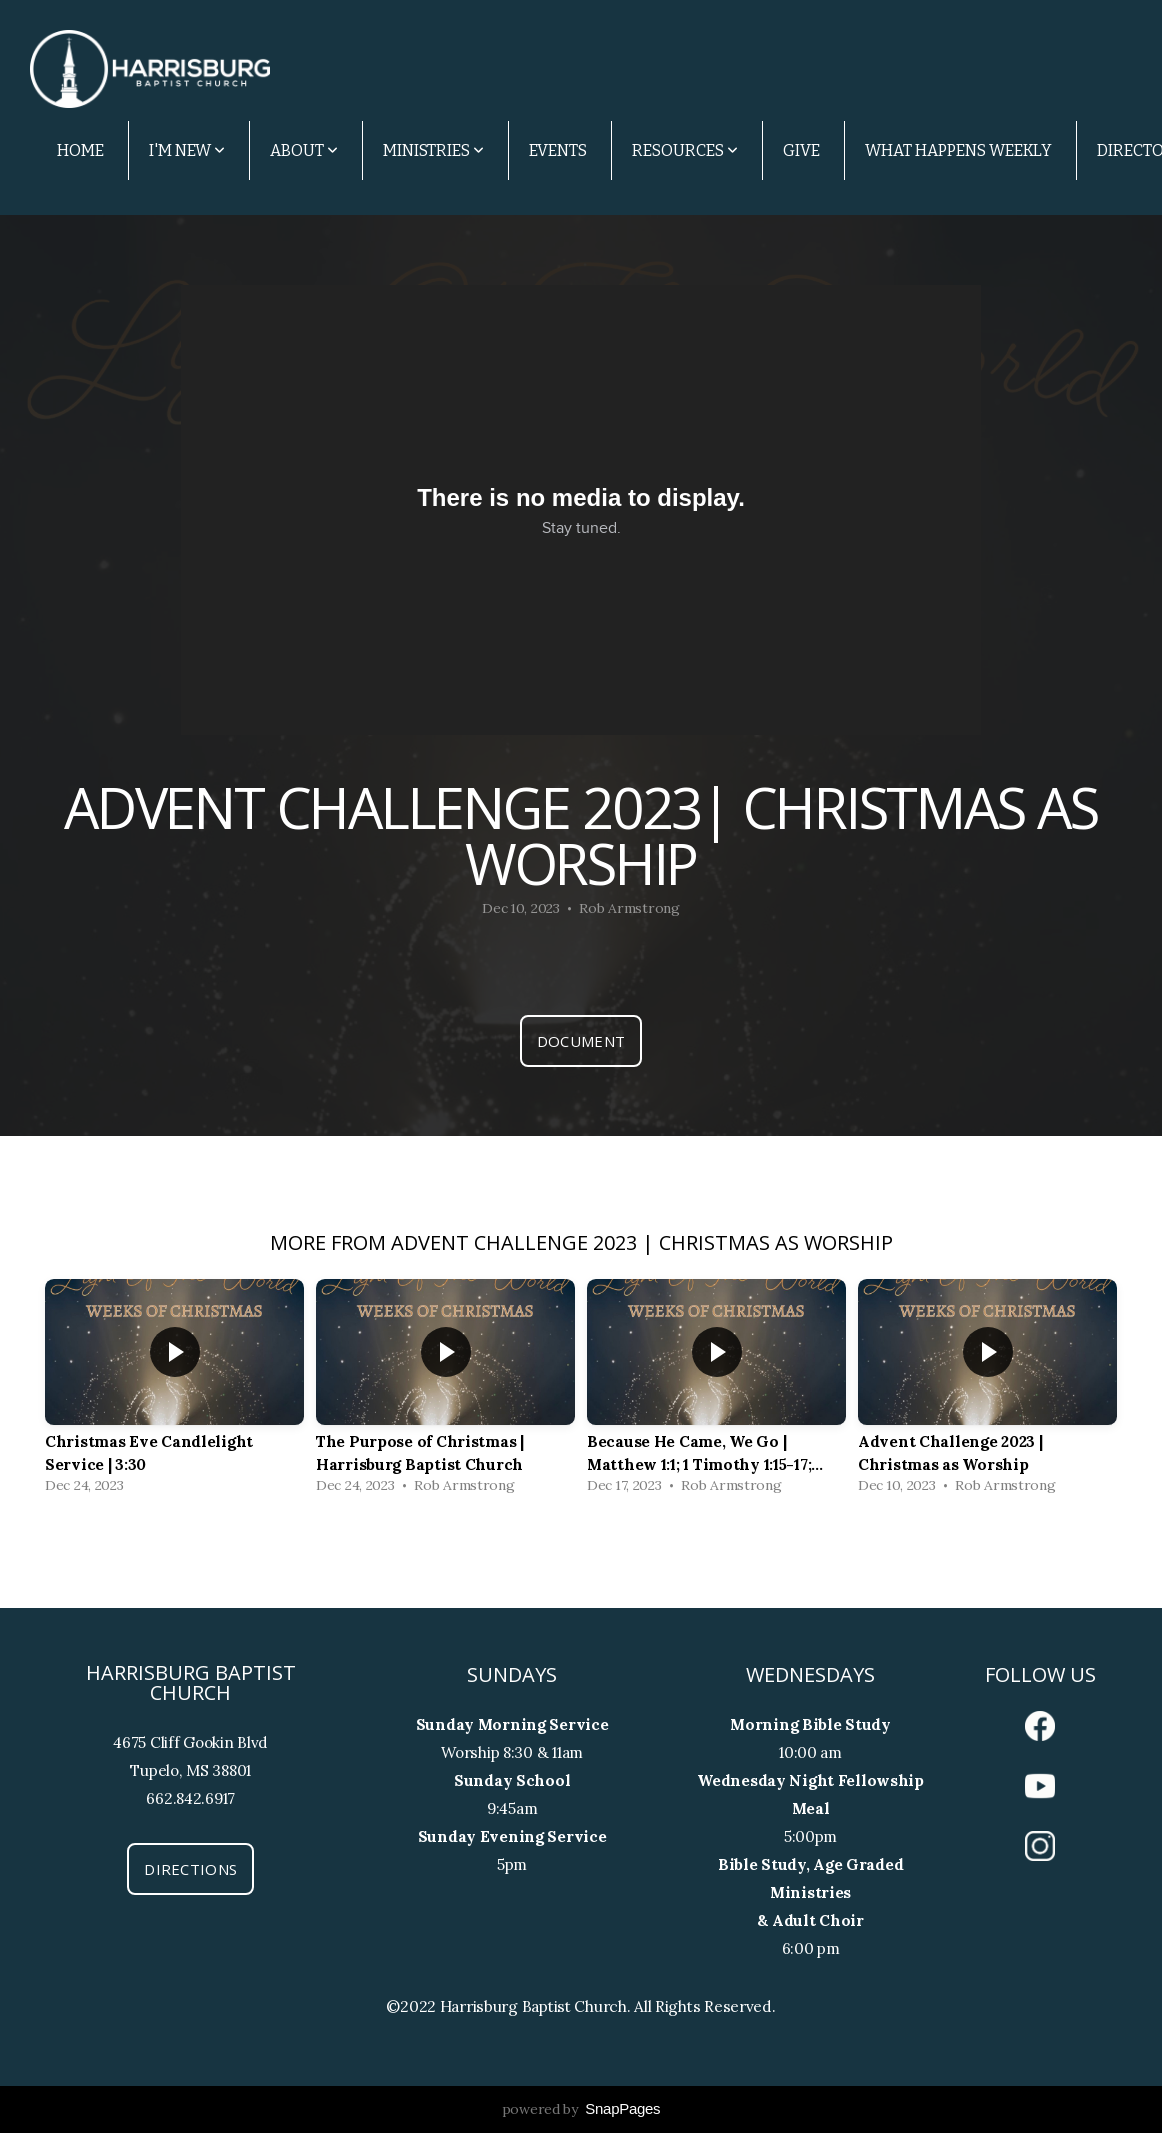  What do you see at coordinates (801, 150) in the screenshot?
I see `Give` at bounding box center [801, 150].